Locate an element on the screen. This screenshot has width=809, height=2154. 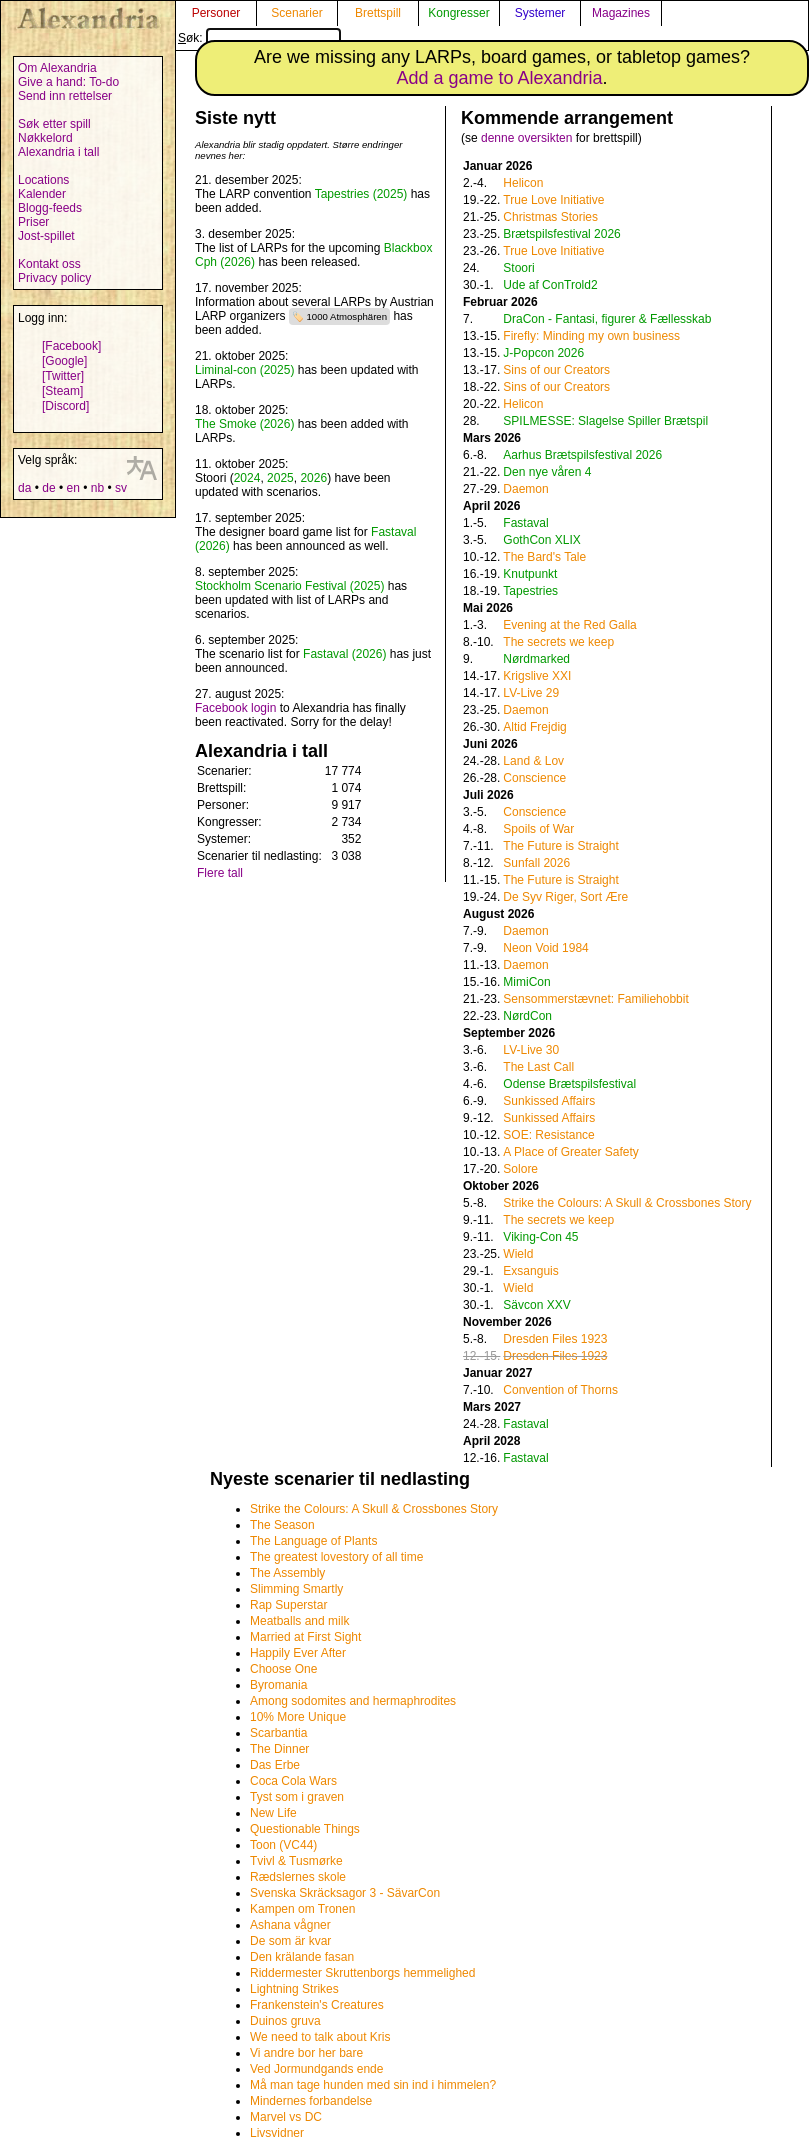
Firefly: Minding my own business is located at coordinates (591, 336).